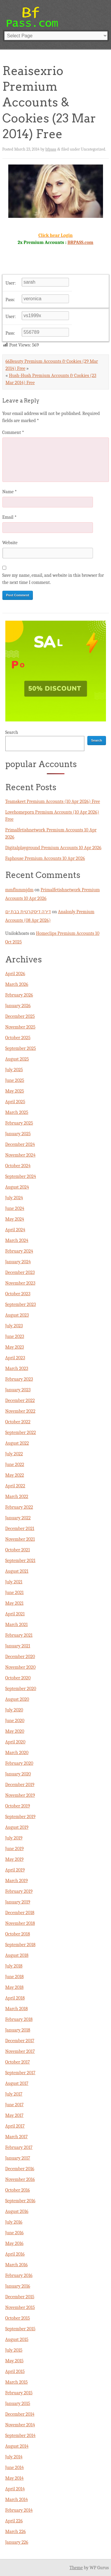 The height and width of the screenshot is (2576, 111). Describe the element at coordinates (16, 1368) in the screenshot. I see `March 2023` at that location.